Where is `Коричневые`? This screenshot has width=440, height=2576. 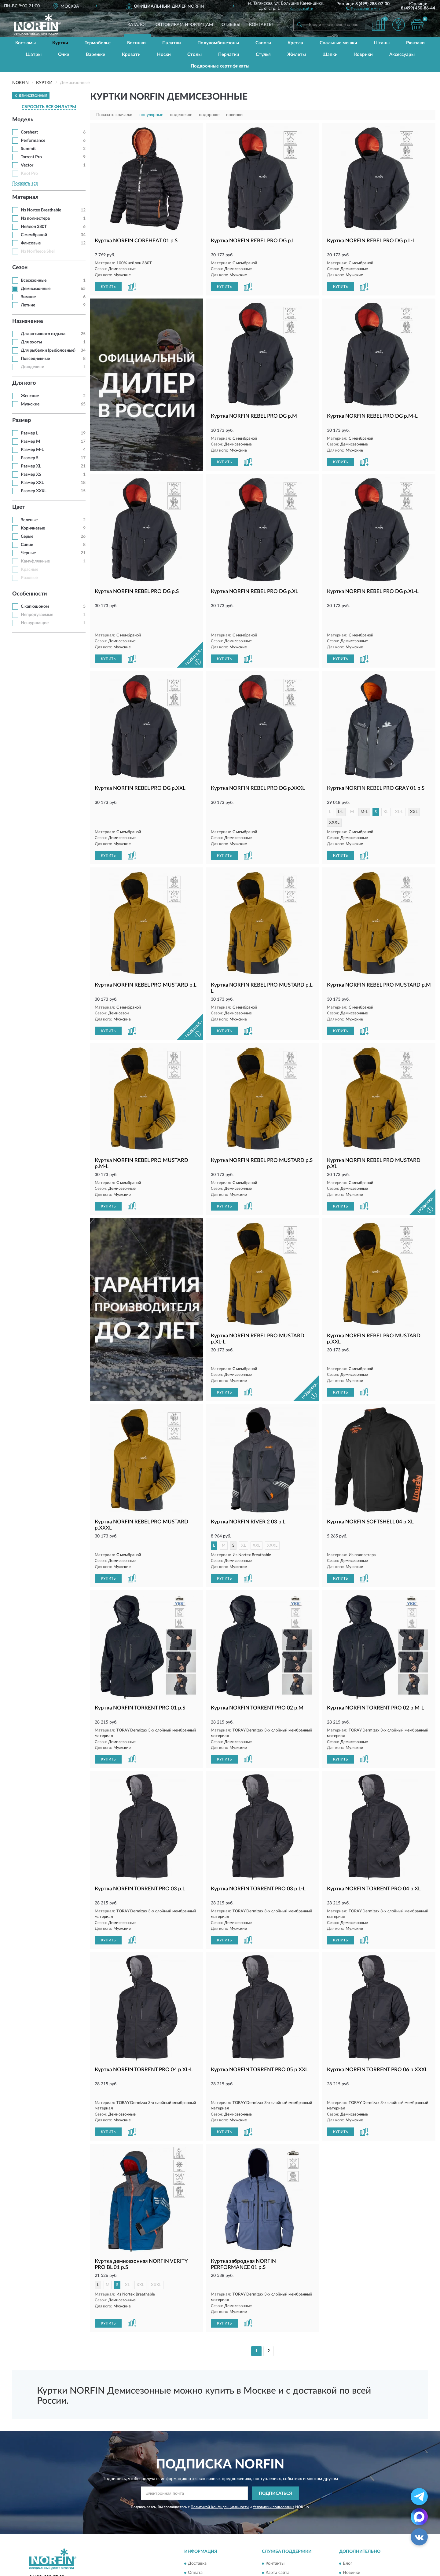
Коричневые is located at coordinates (33, 528).